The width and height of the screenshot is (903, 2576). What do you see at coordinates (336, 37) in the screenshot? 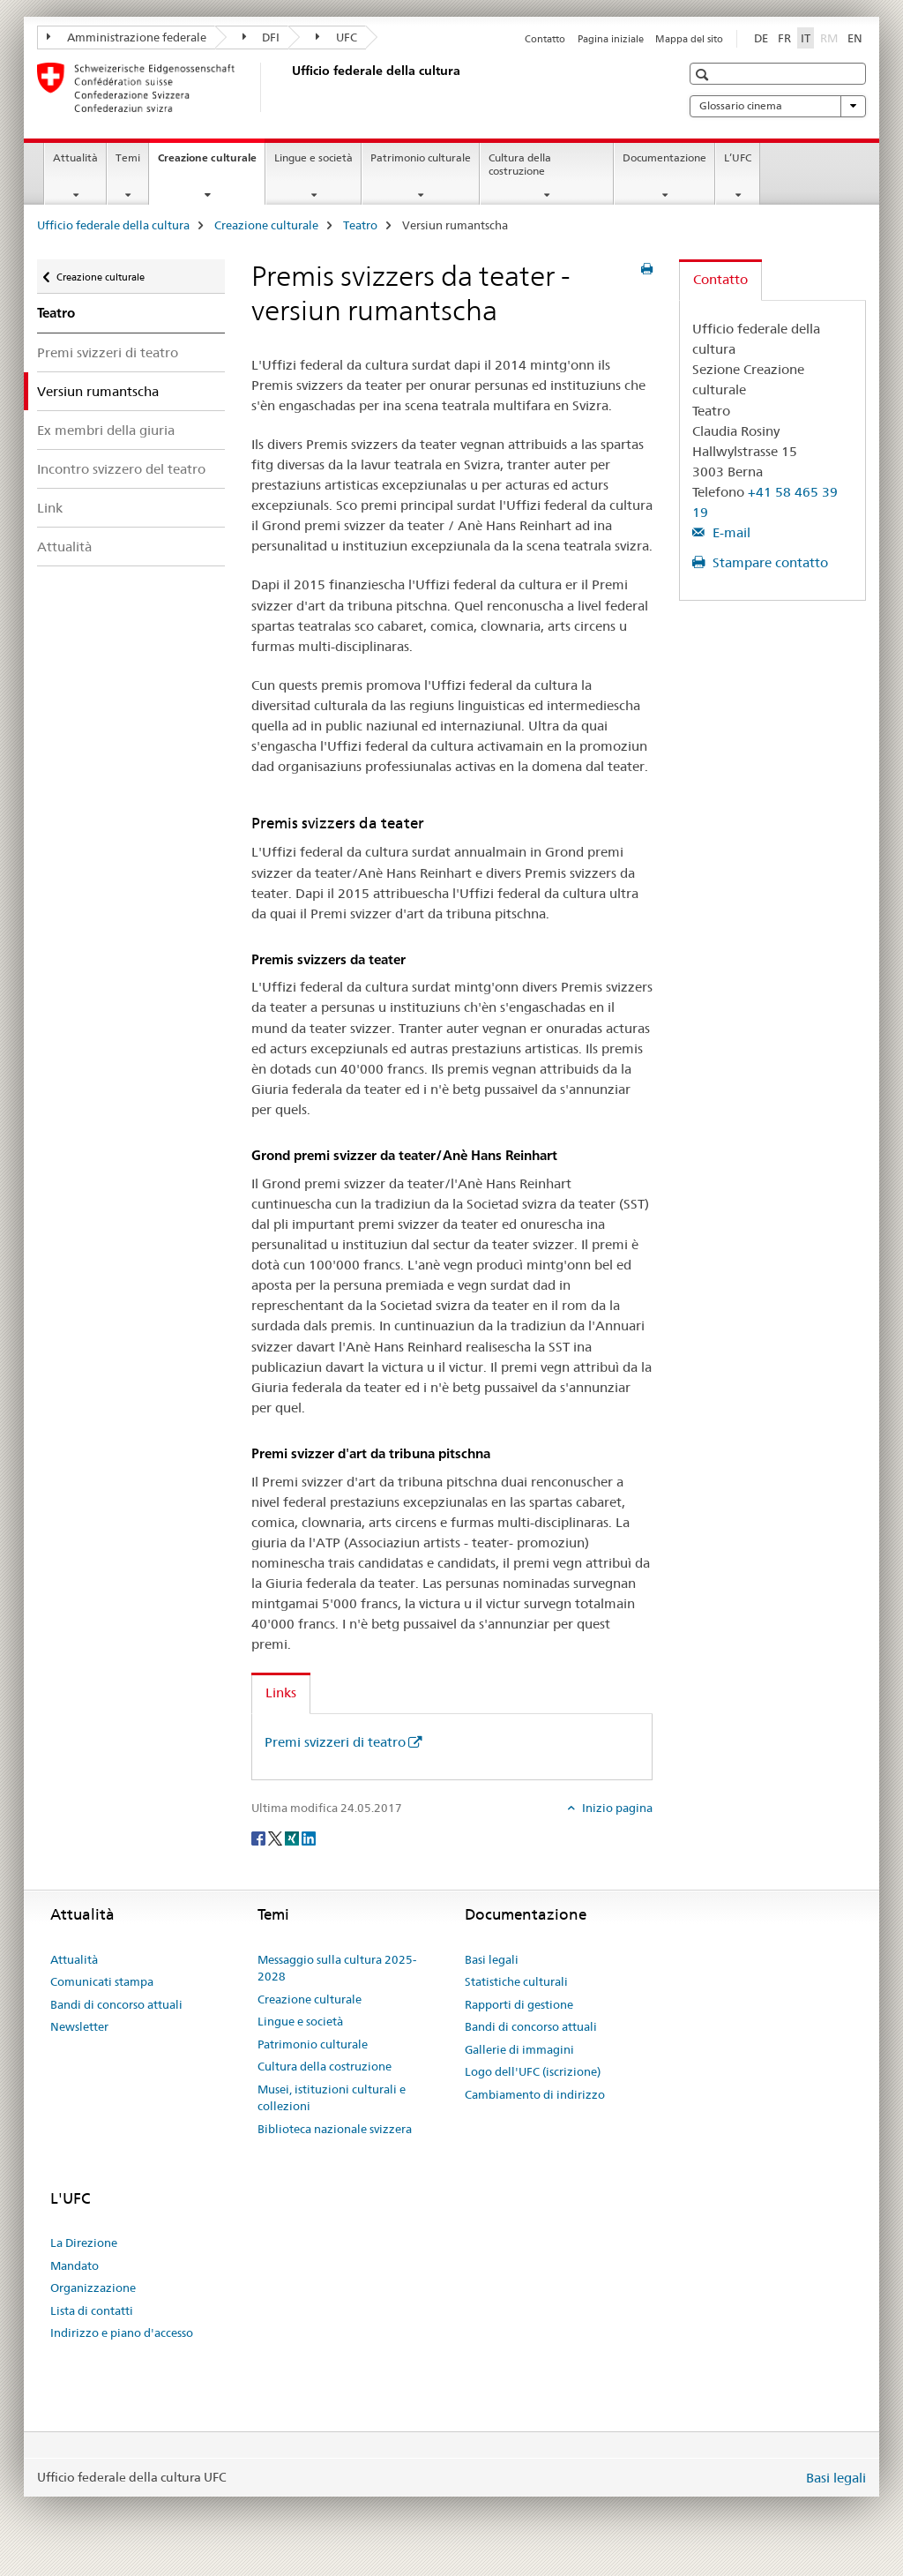
I see `UFC` at bounding box center [336, 37].